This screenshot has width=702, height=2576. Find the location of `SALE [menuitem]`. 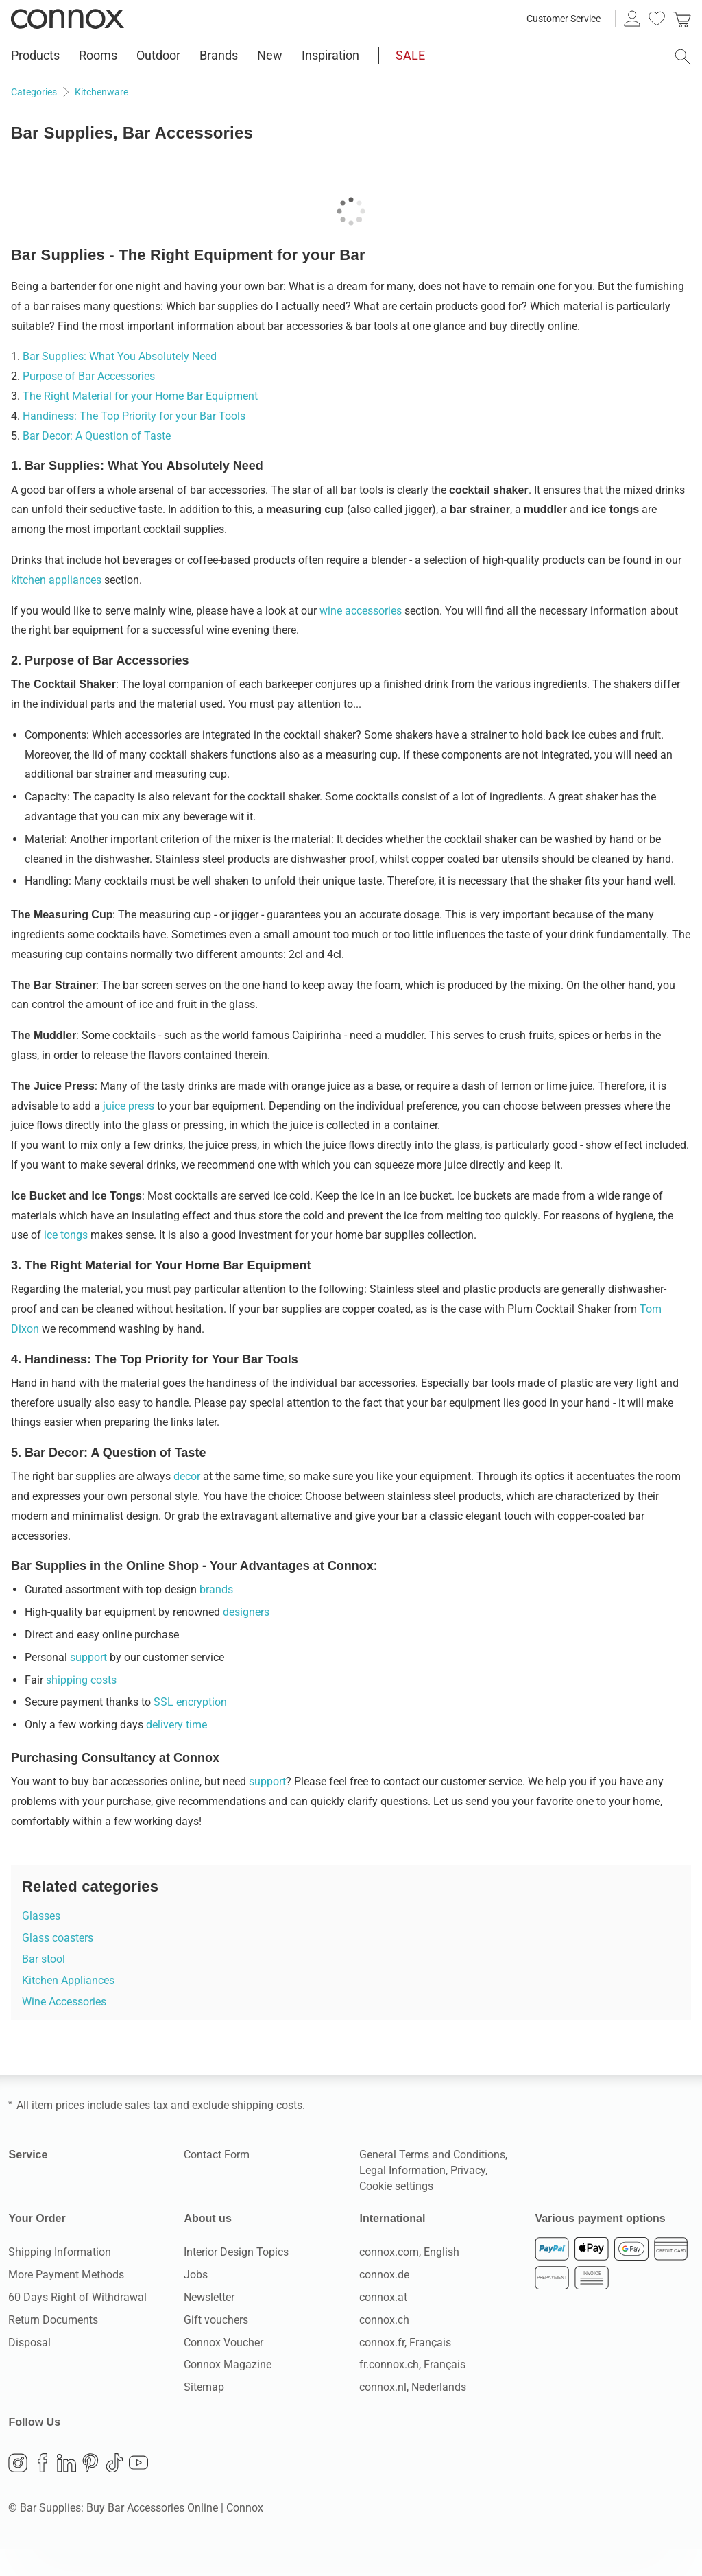

SALE [menuitem] is located at coordinates (410, 55).